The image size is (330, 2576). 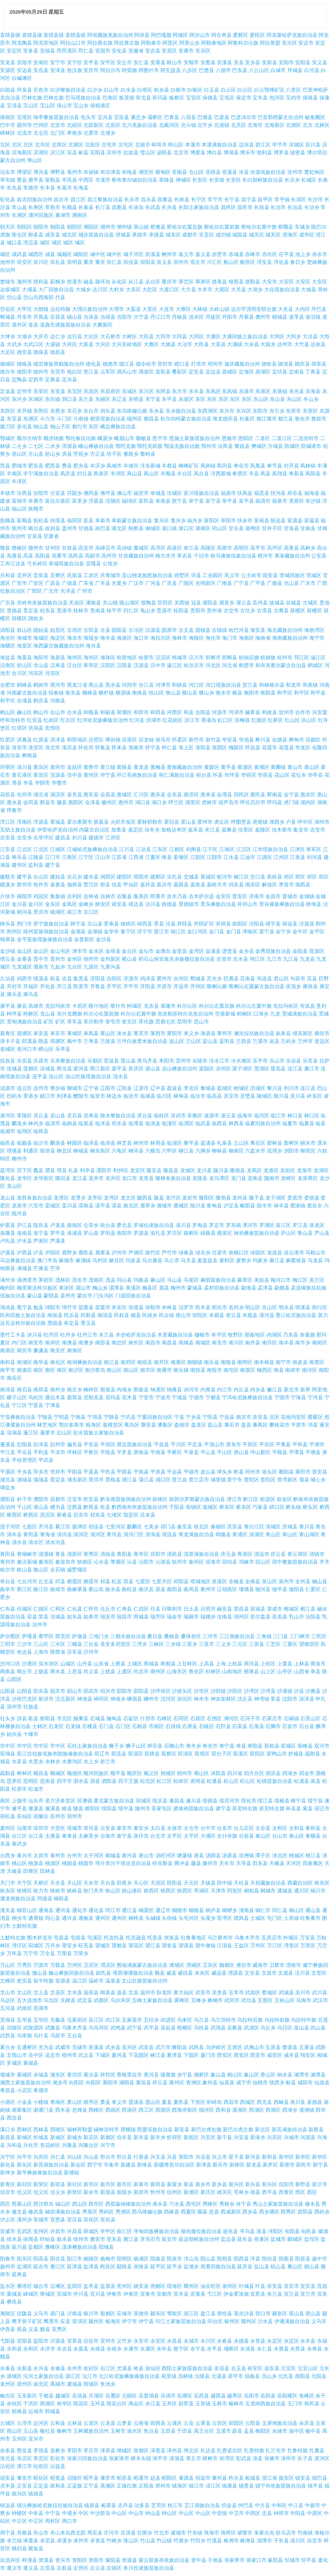 What do you see at coordinates (126, 98) in the screenshot?
I see `板芙镇` at bounding box center [126, 98].